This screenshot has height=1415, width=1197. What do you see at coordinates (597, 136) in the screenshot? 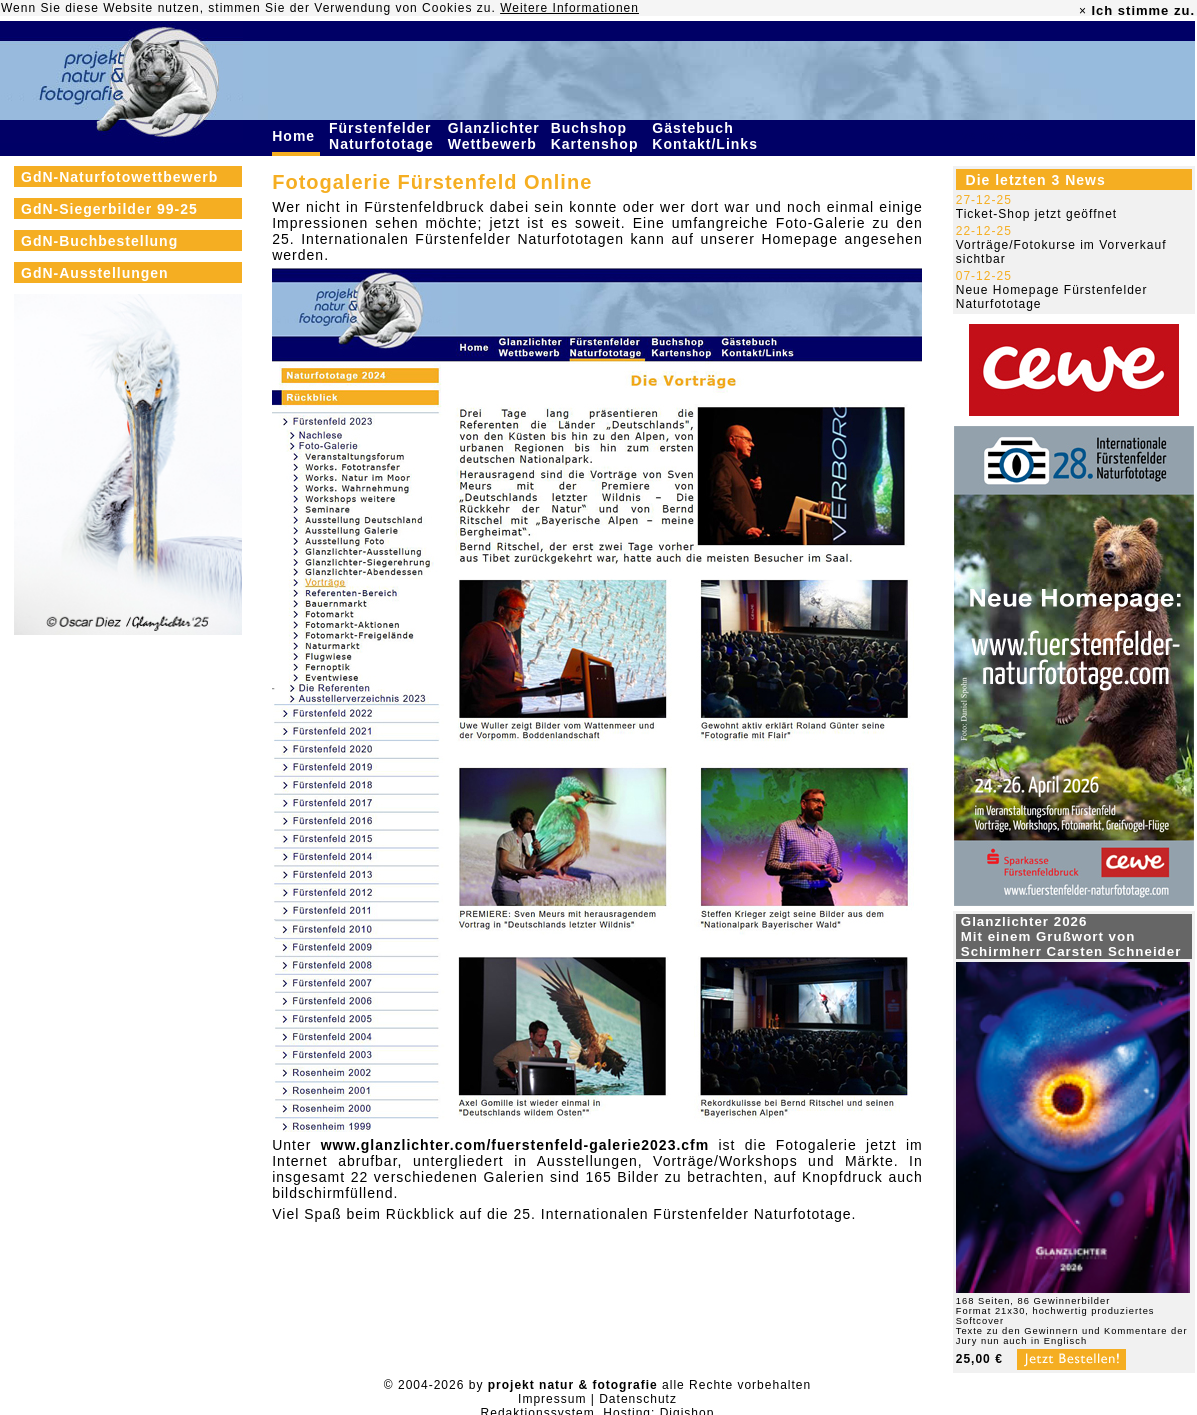
I see `Buchshop Kartenshop` at bounding box center [597, 136].